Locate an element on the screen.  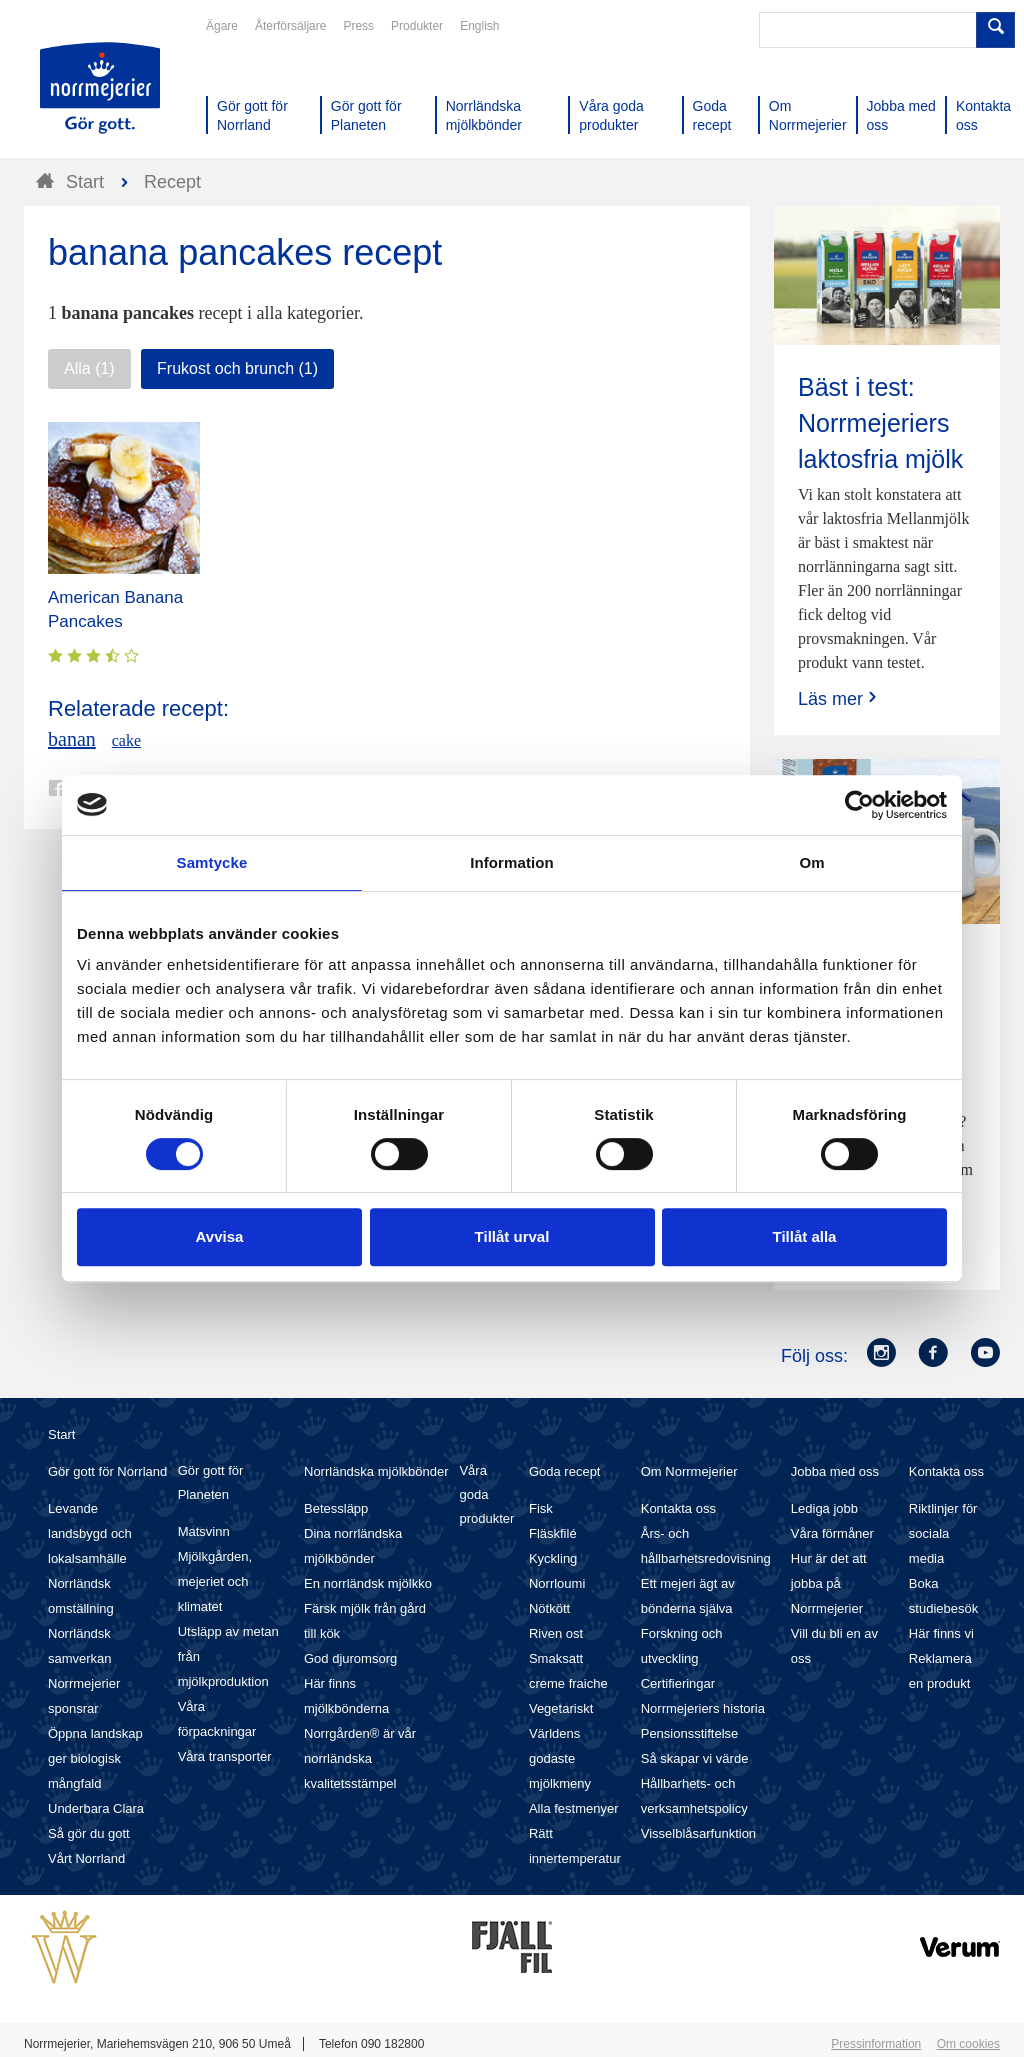
Information [tab] is located at coordinates (512, 862).